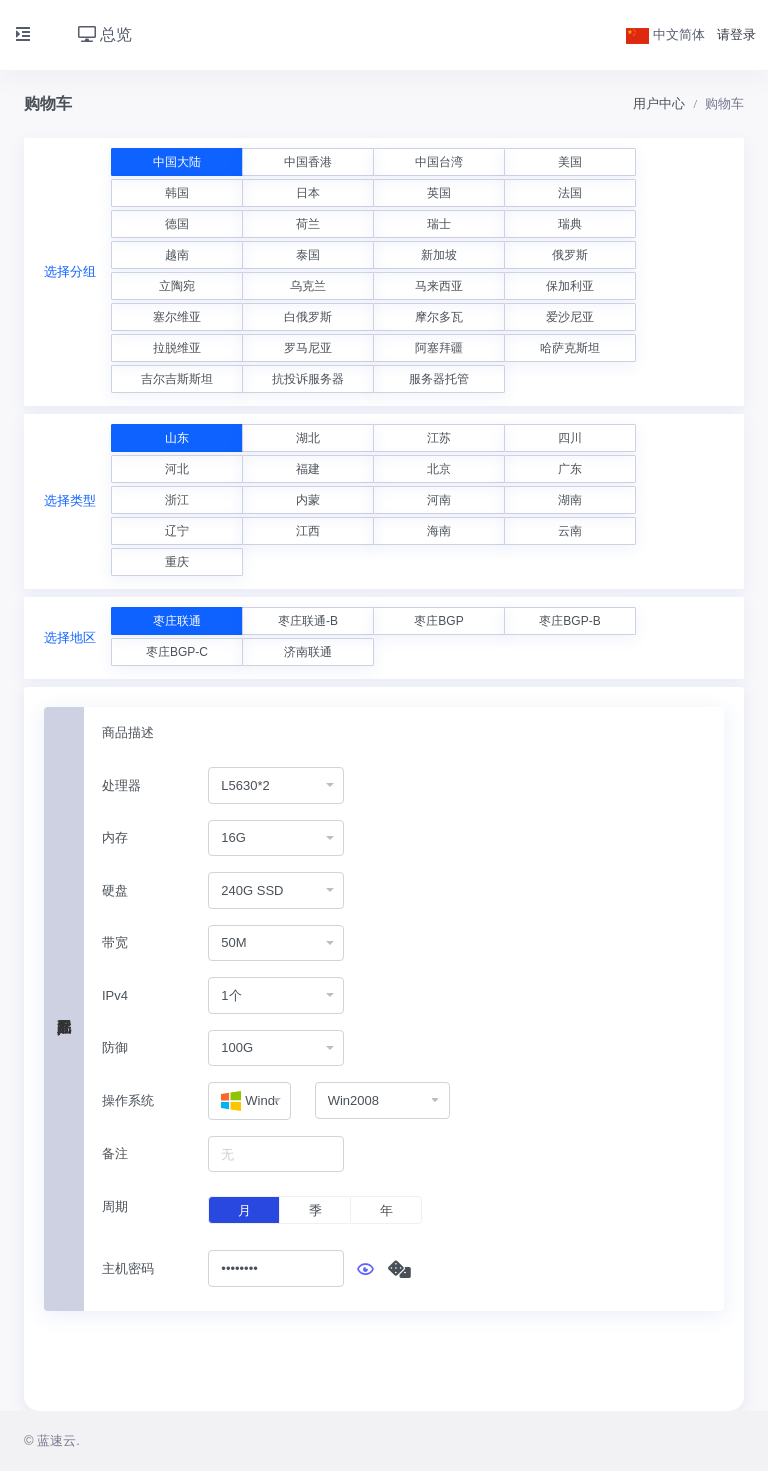  I want to click on 枣庄BGP-C, so click(177, 652).